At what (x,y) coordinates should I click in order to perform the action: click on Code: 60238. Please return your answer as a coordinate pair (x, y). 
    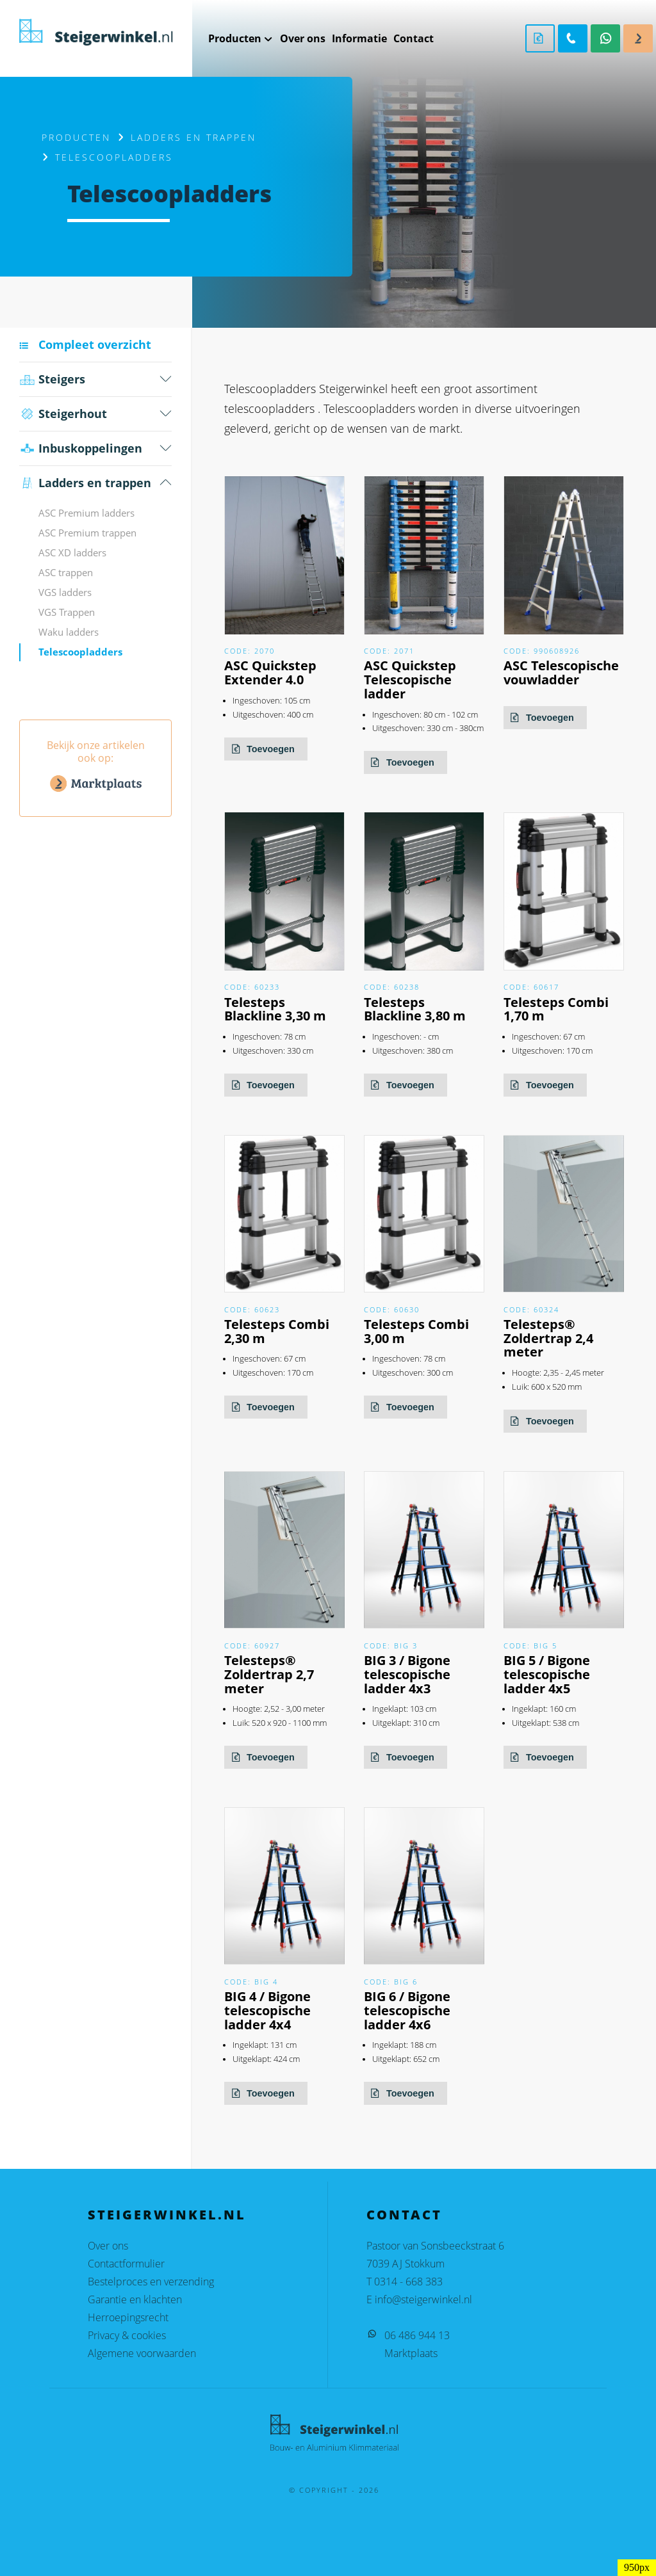
    Looking at the image, I should click on (392, 987).